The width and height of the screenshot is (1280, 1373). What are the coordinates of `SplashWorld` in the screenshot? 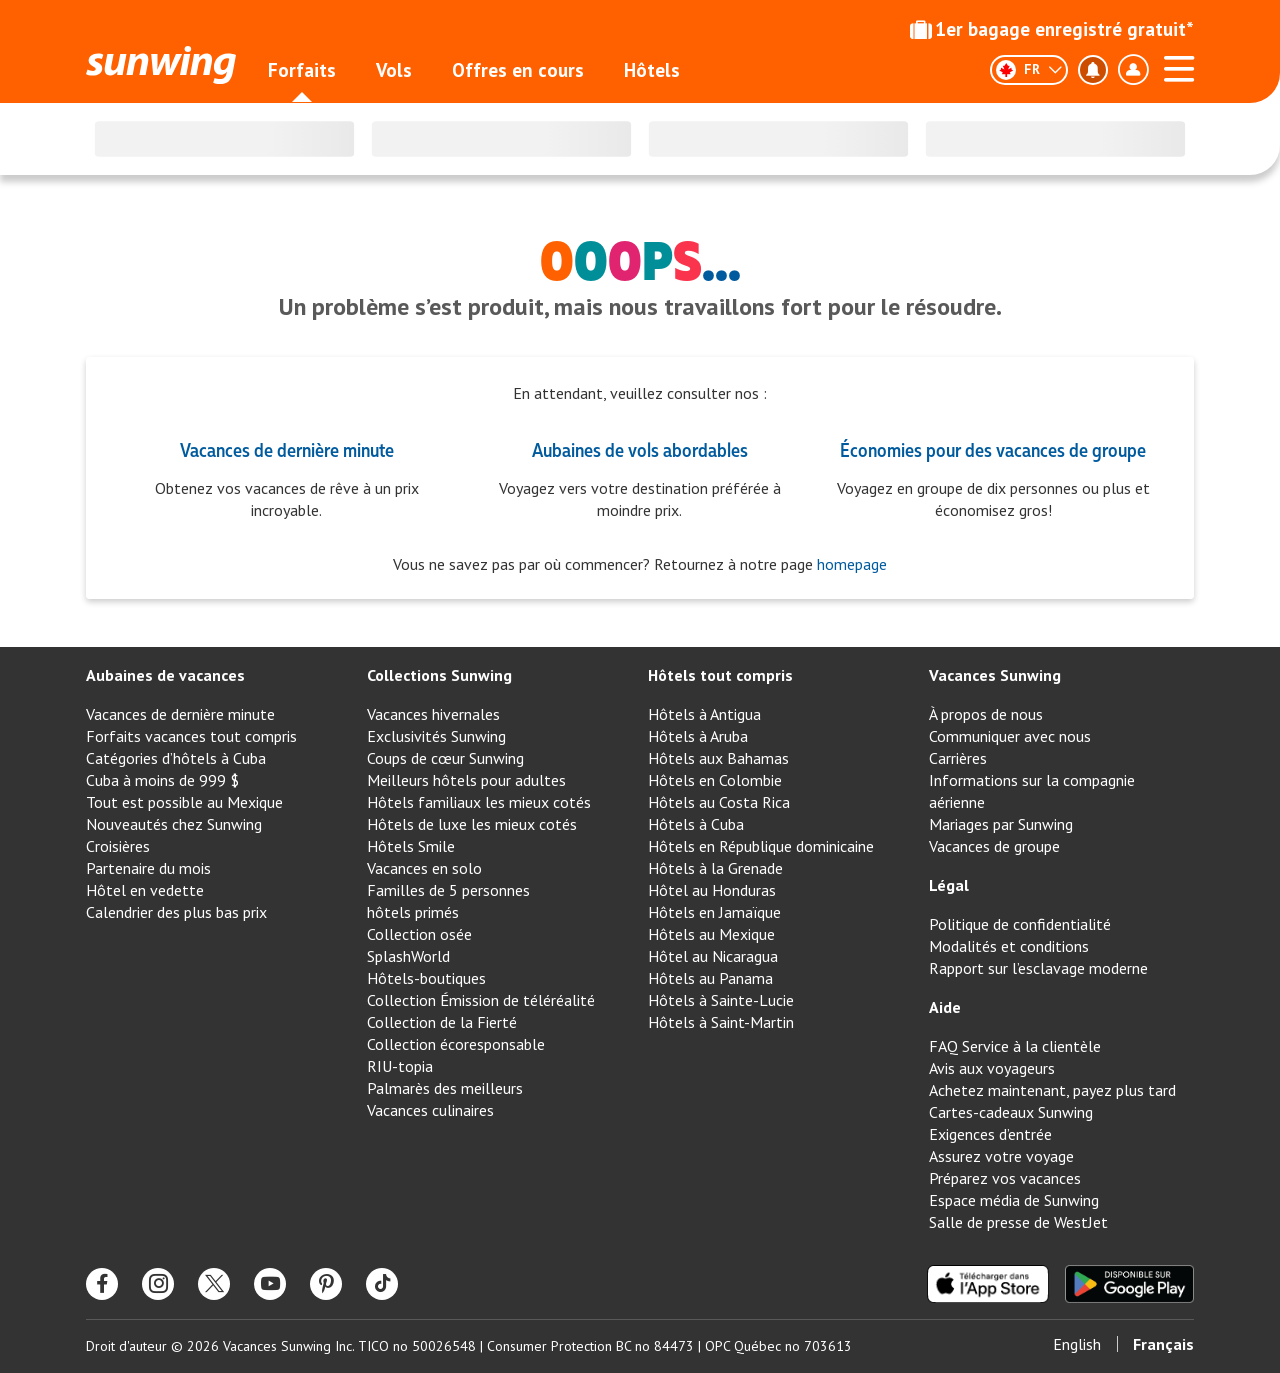 It's located at (408, 956).